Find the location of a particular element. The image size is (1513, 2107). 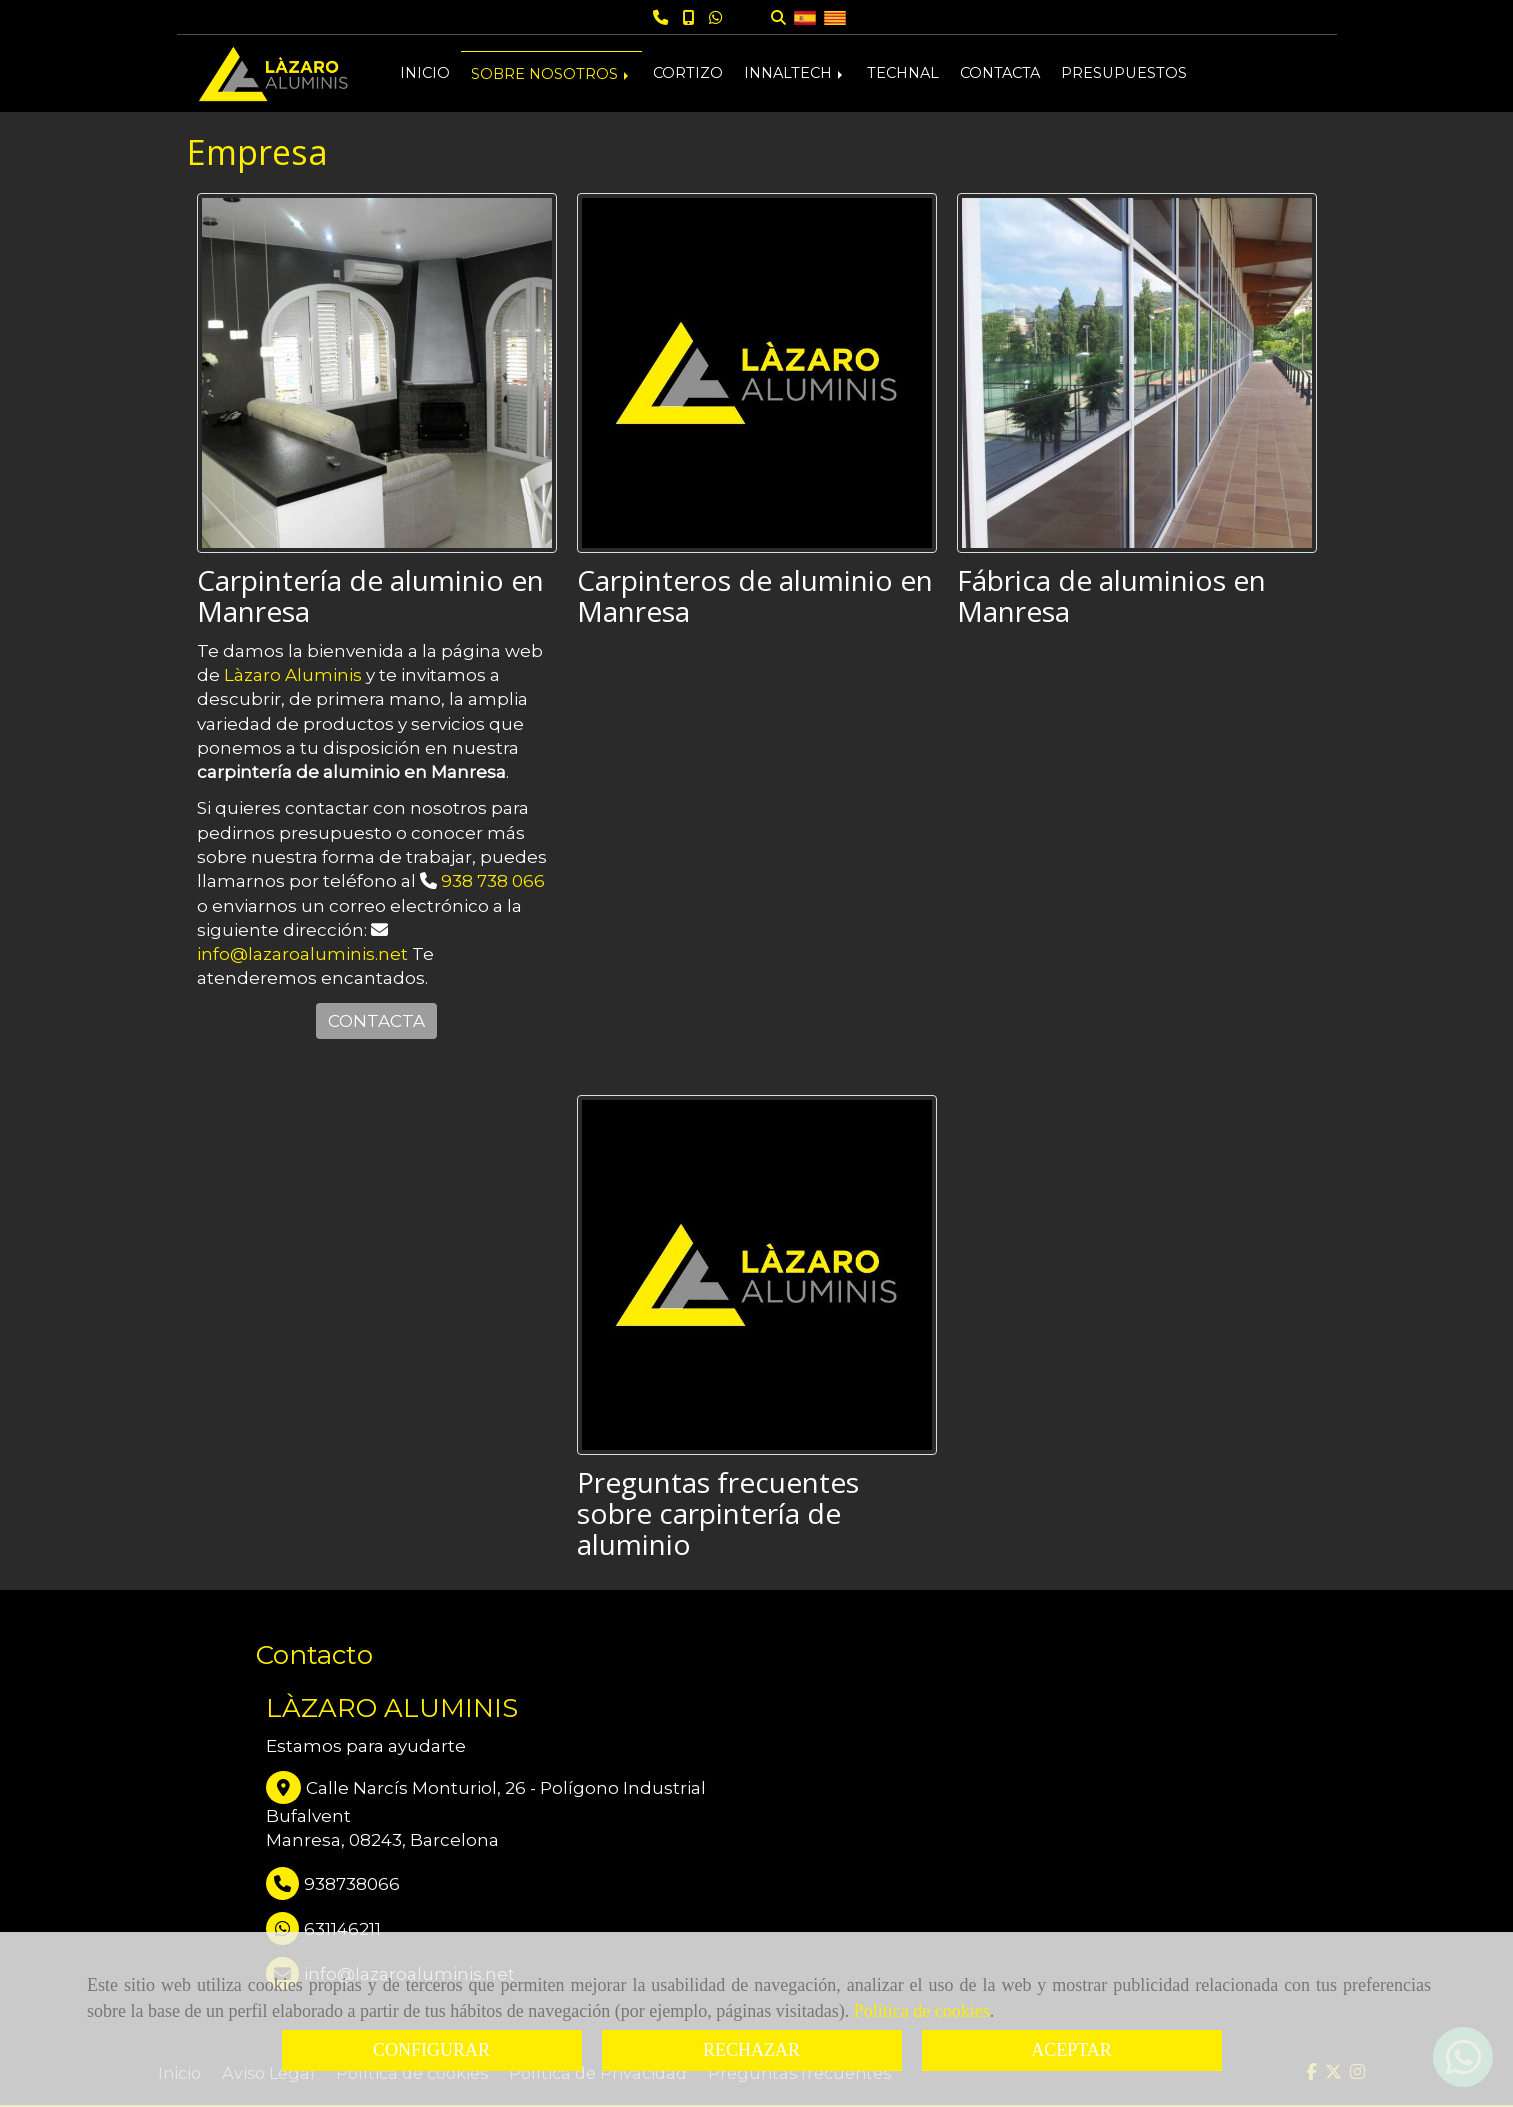

RECHAZAR [Close] is located at coordinates (751, 2050).